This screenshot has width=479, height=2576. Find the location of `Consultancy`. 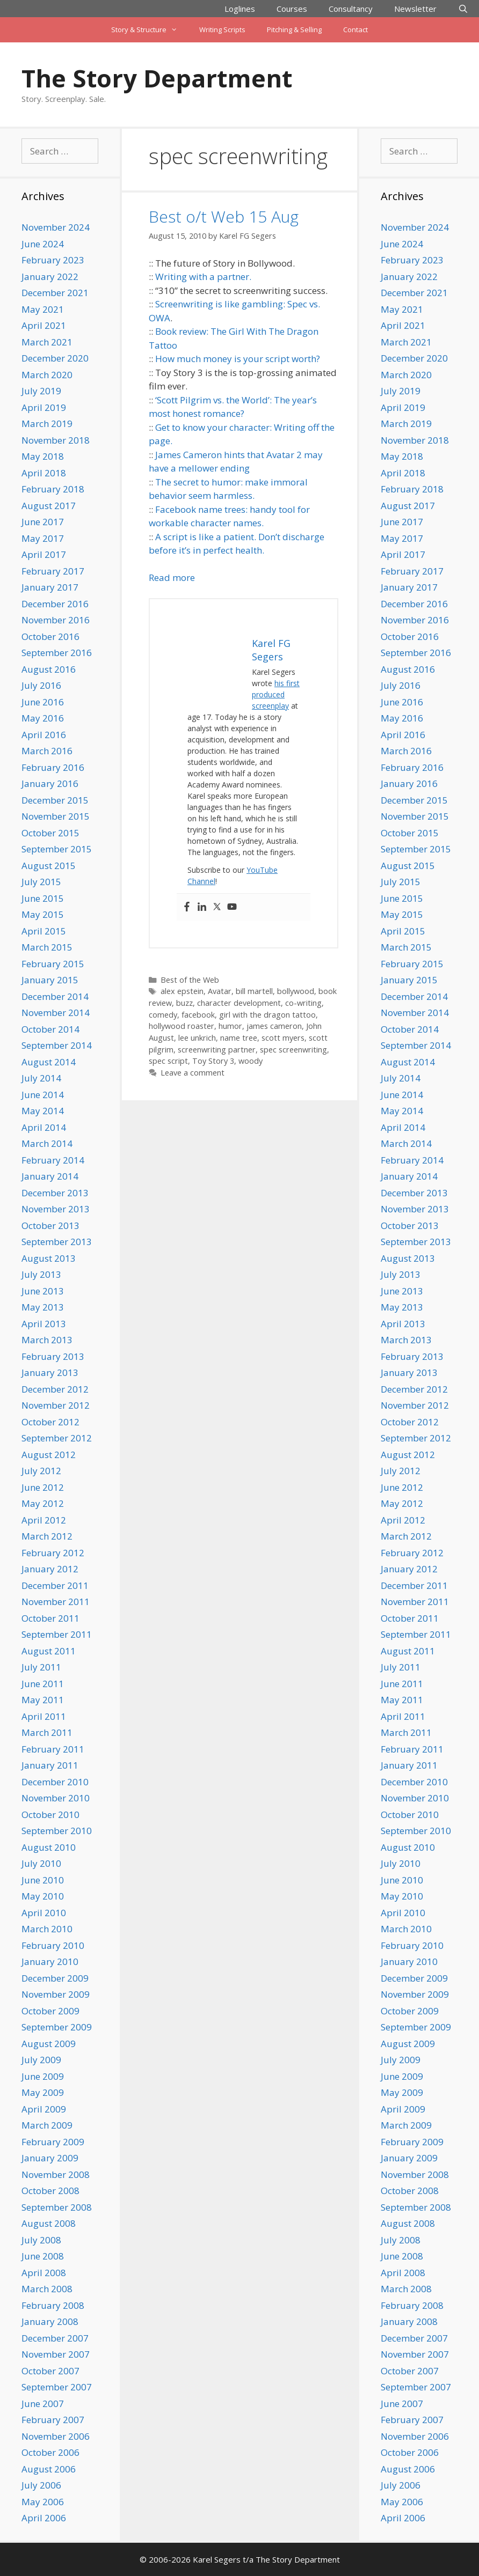

Consultancy is located at coordinates (351, 8).